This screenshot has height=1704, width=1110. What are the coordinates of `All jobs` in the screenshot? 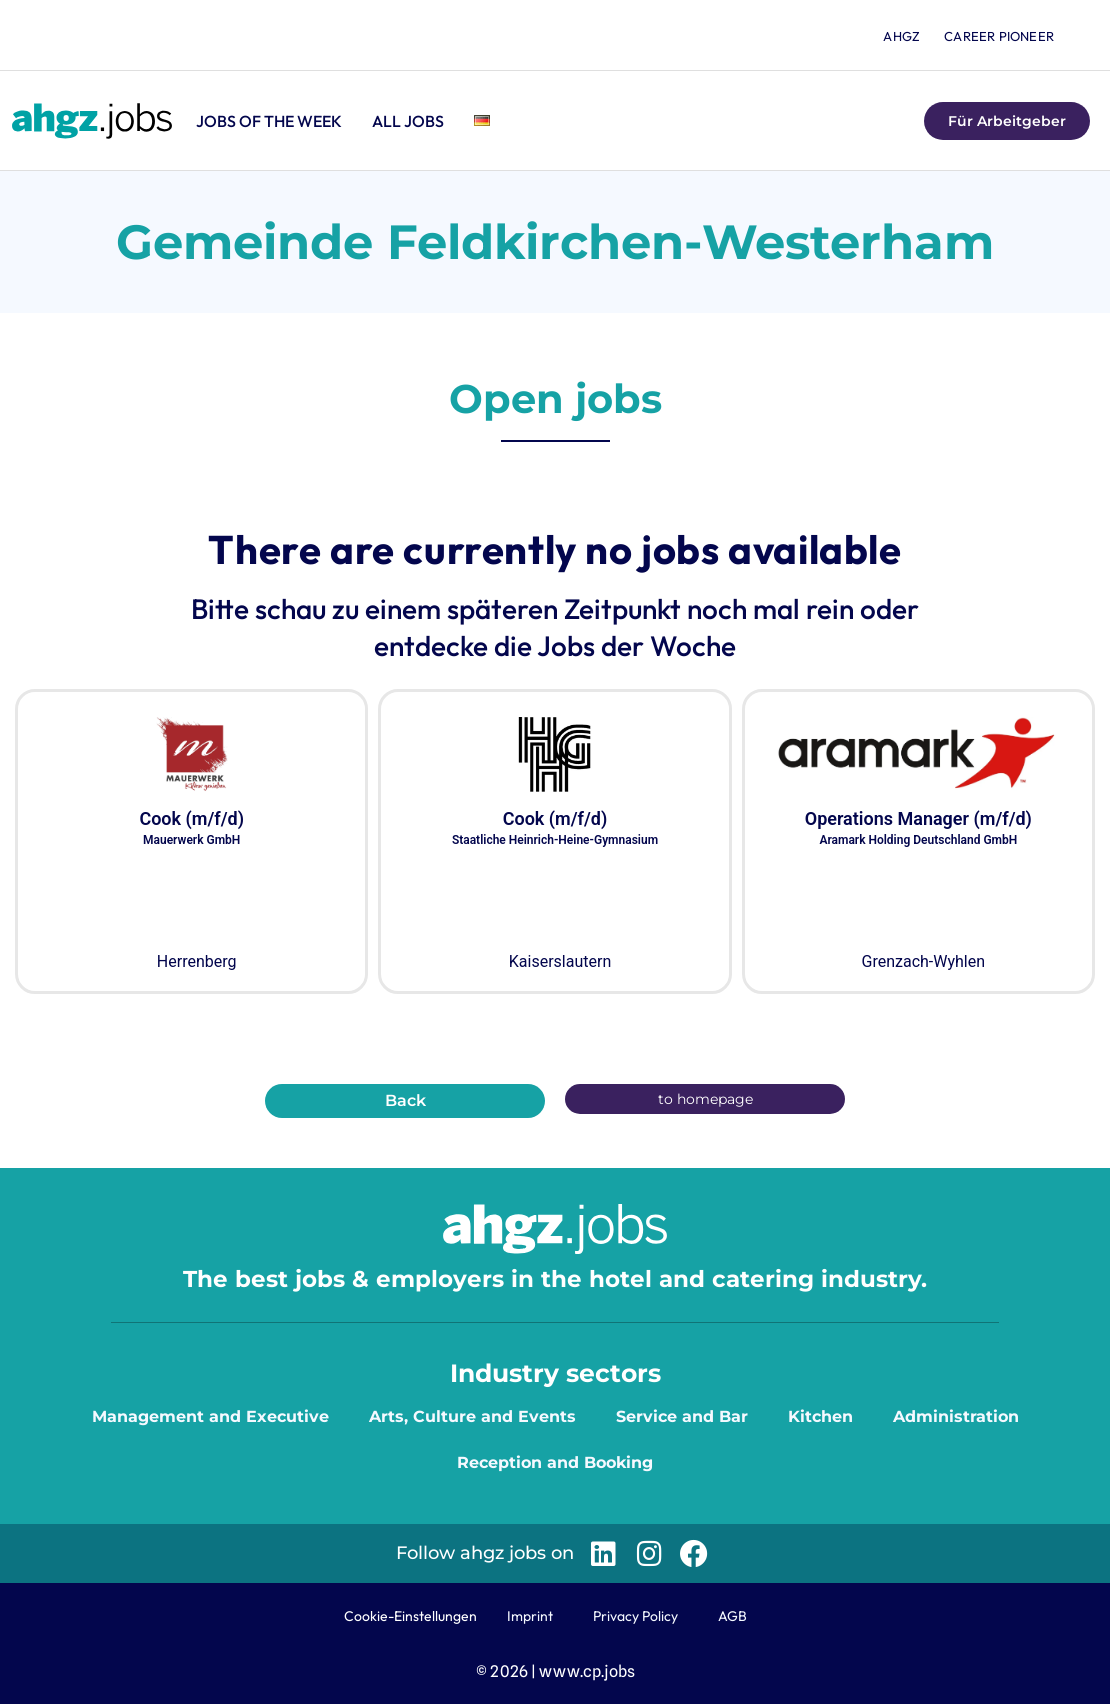 It's located at (408, 121).